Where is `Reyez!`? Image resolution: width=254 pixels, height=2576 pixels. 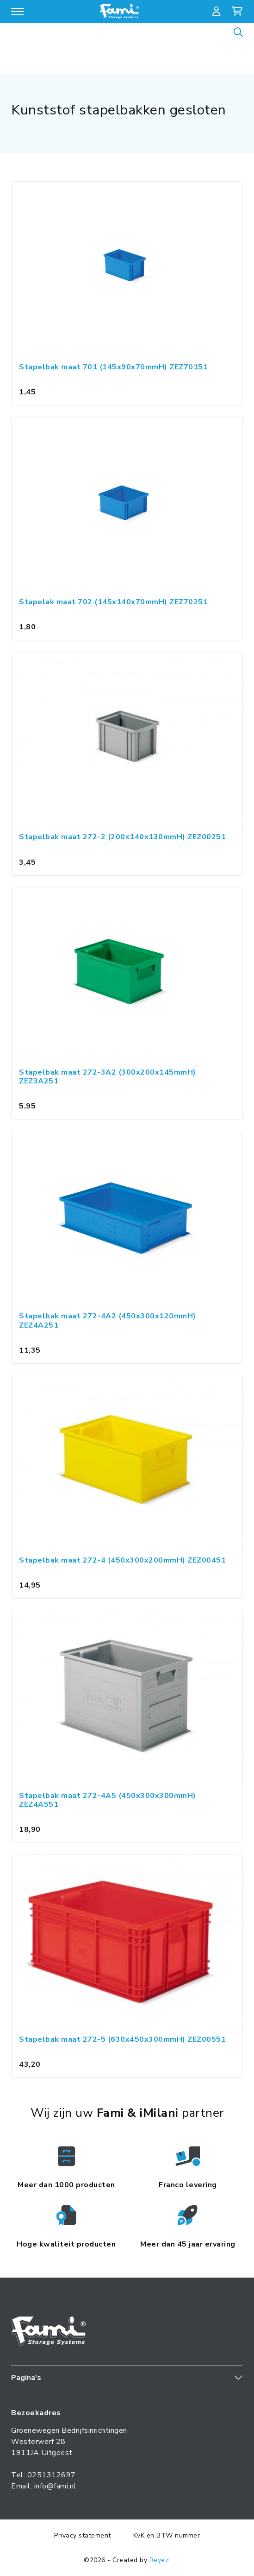
Reyez! is located at coordinates (159, 2560).